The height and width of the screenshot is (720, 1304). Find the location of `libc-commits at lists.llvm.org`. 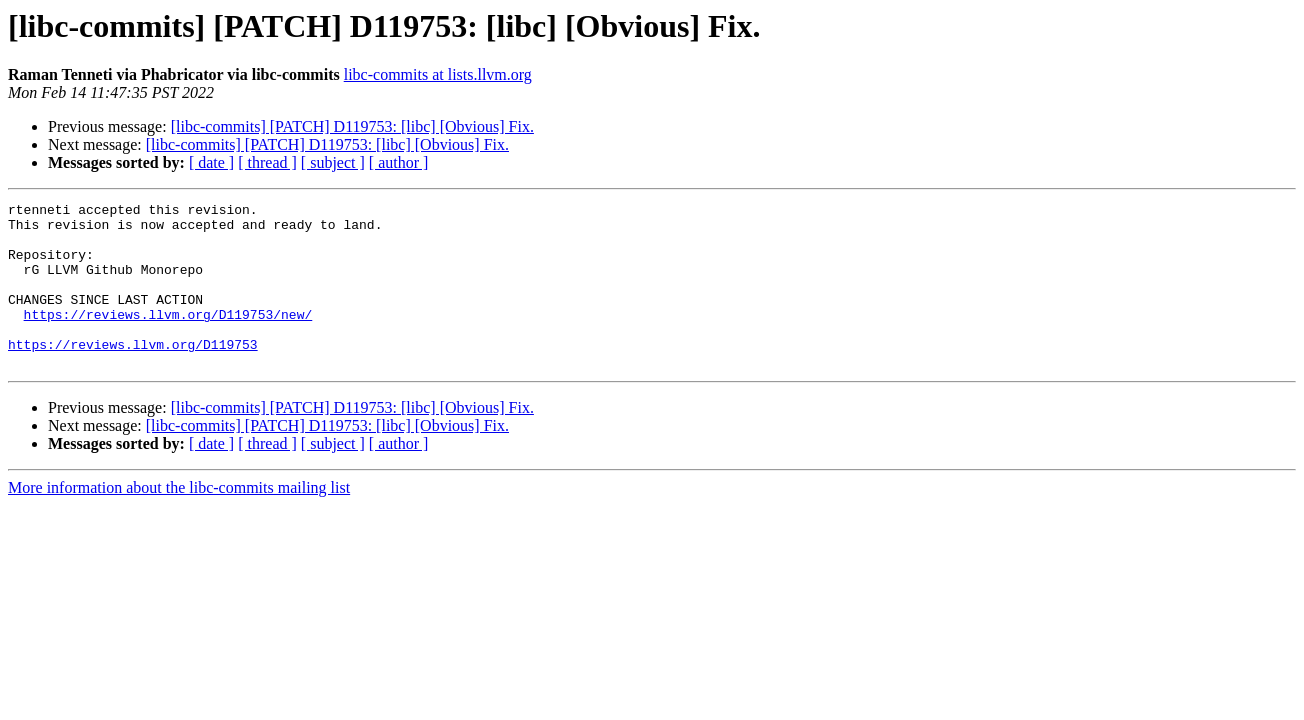

libc-commits at lists.llvm.org is located at coordinates (438, 74).